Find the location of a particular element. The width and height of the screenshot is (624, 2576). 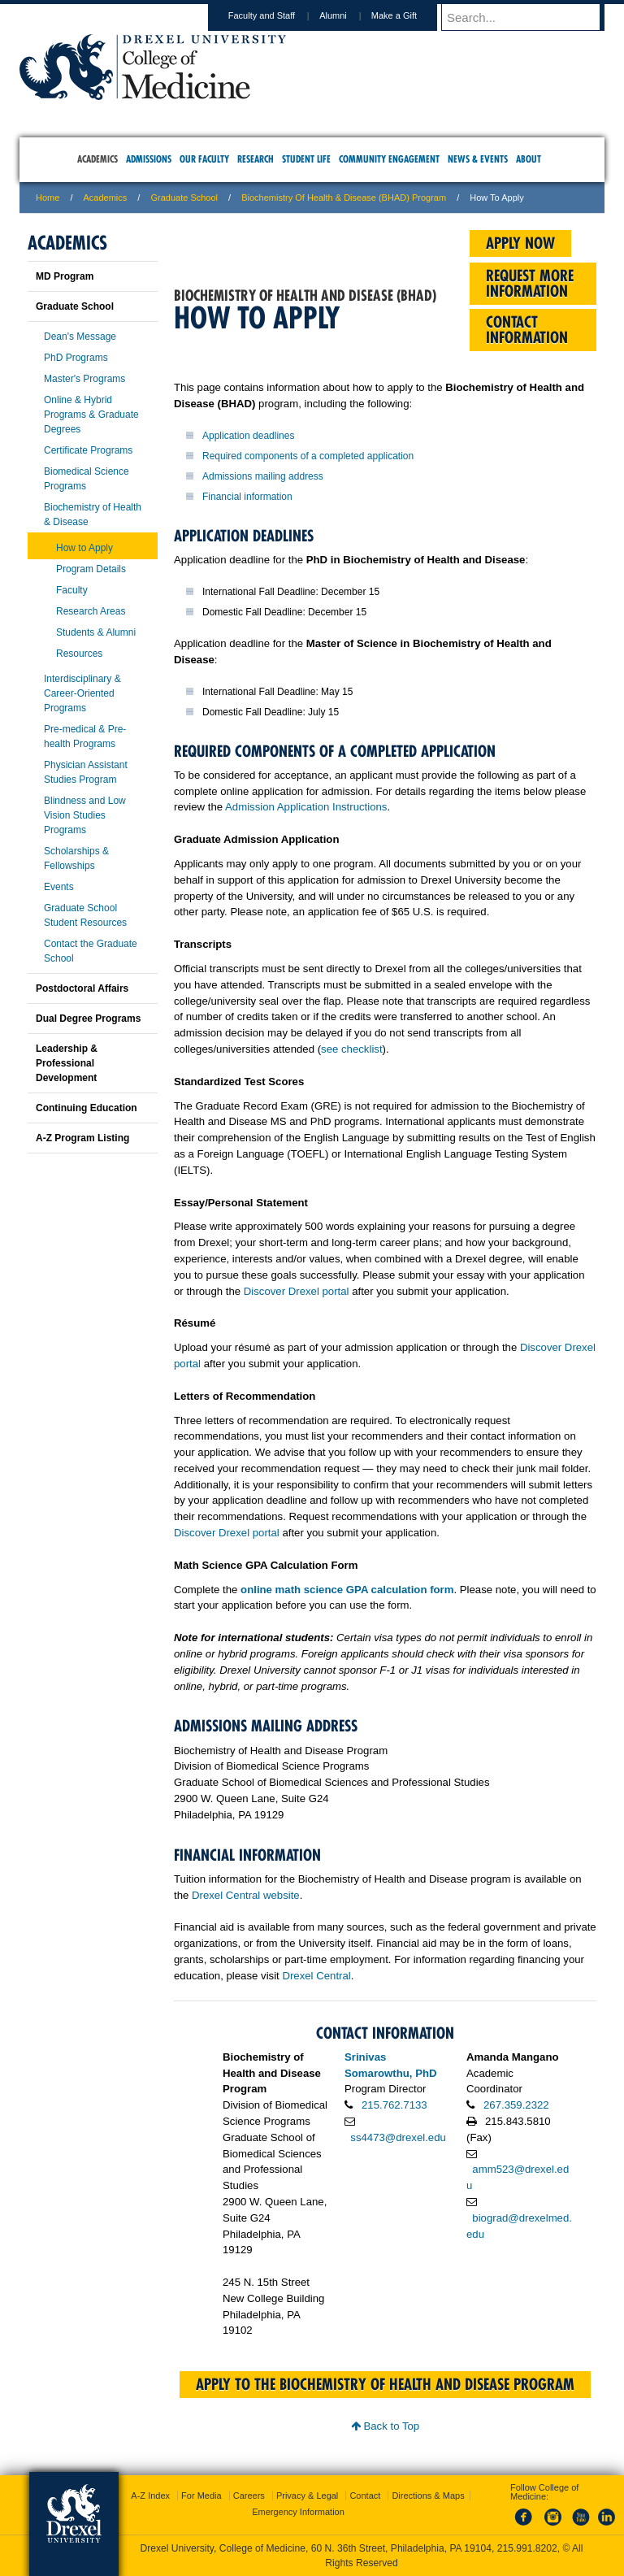

Student Life [menuitem] is located at coordinates (306, 159).